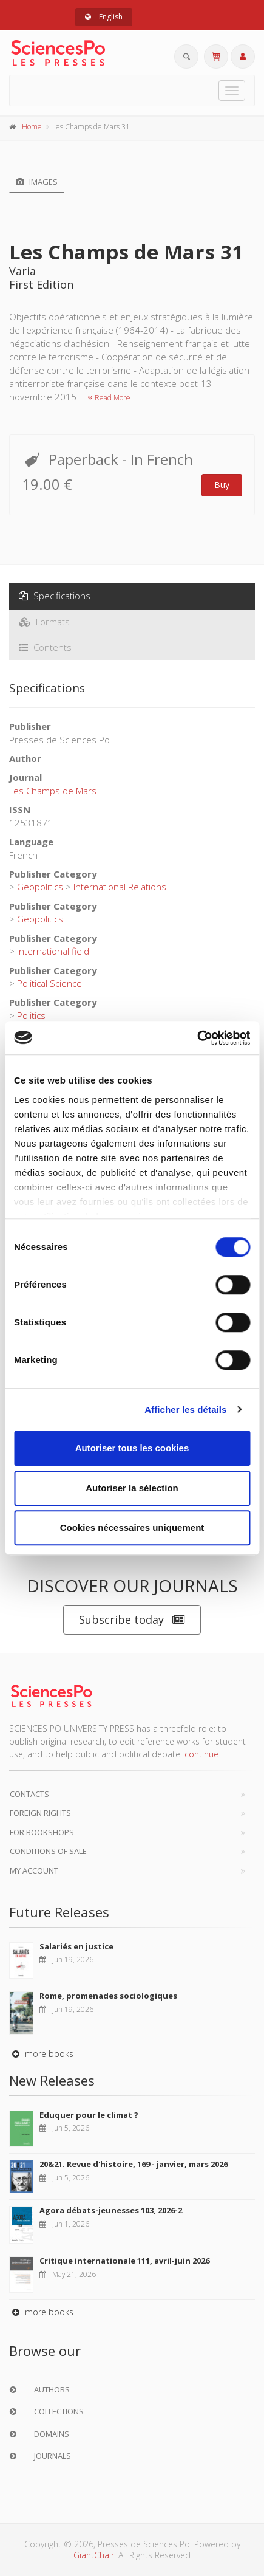 The width and height of the screenshot is (264, 2576). What do you see at coordinates (42, 1832) in the screenshot?
I see `For bookshops` at bounding box center [42, 1832].